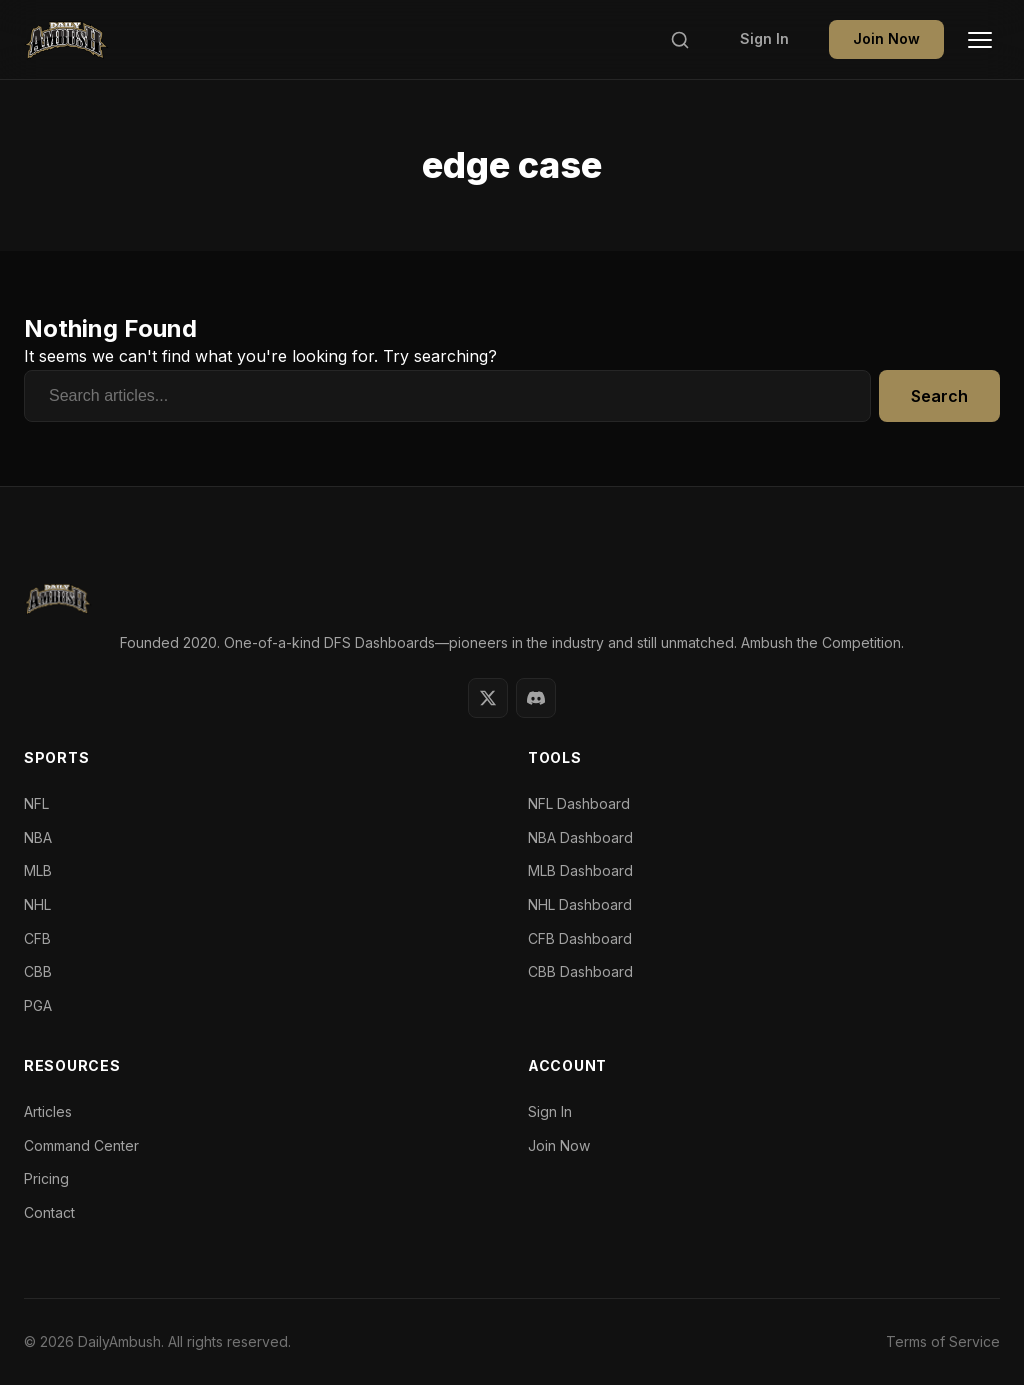  Describe the element at coordinates (46, 1178) in the screenshot. I see `Pricing` at that location.